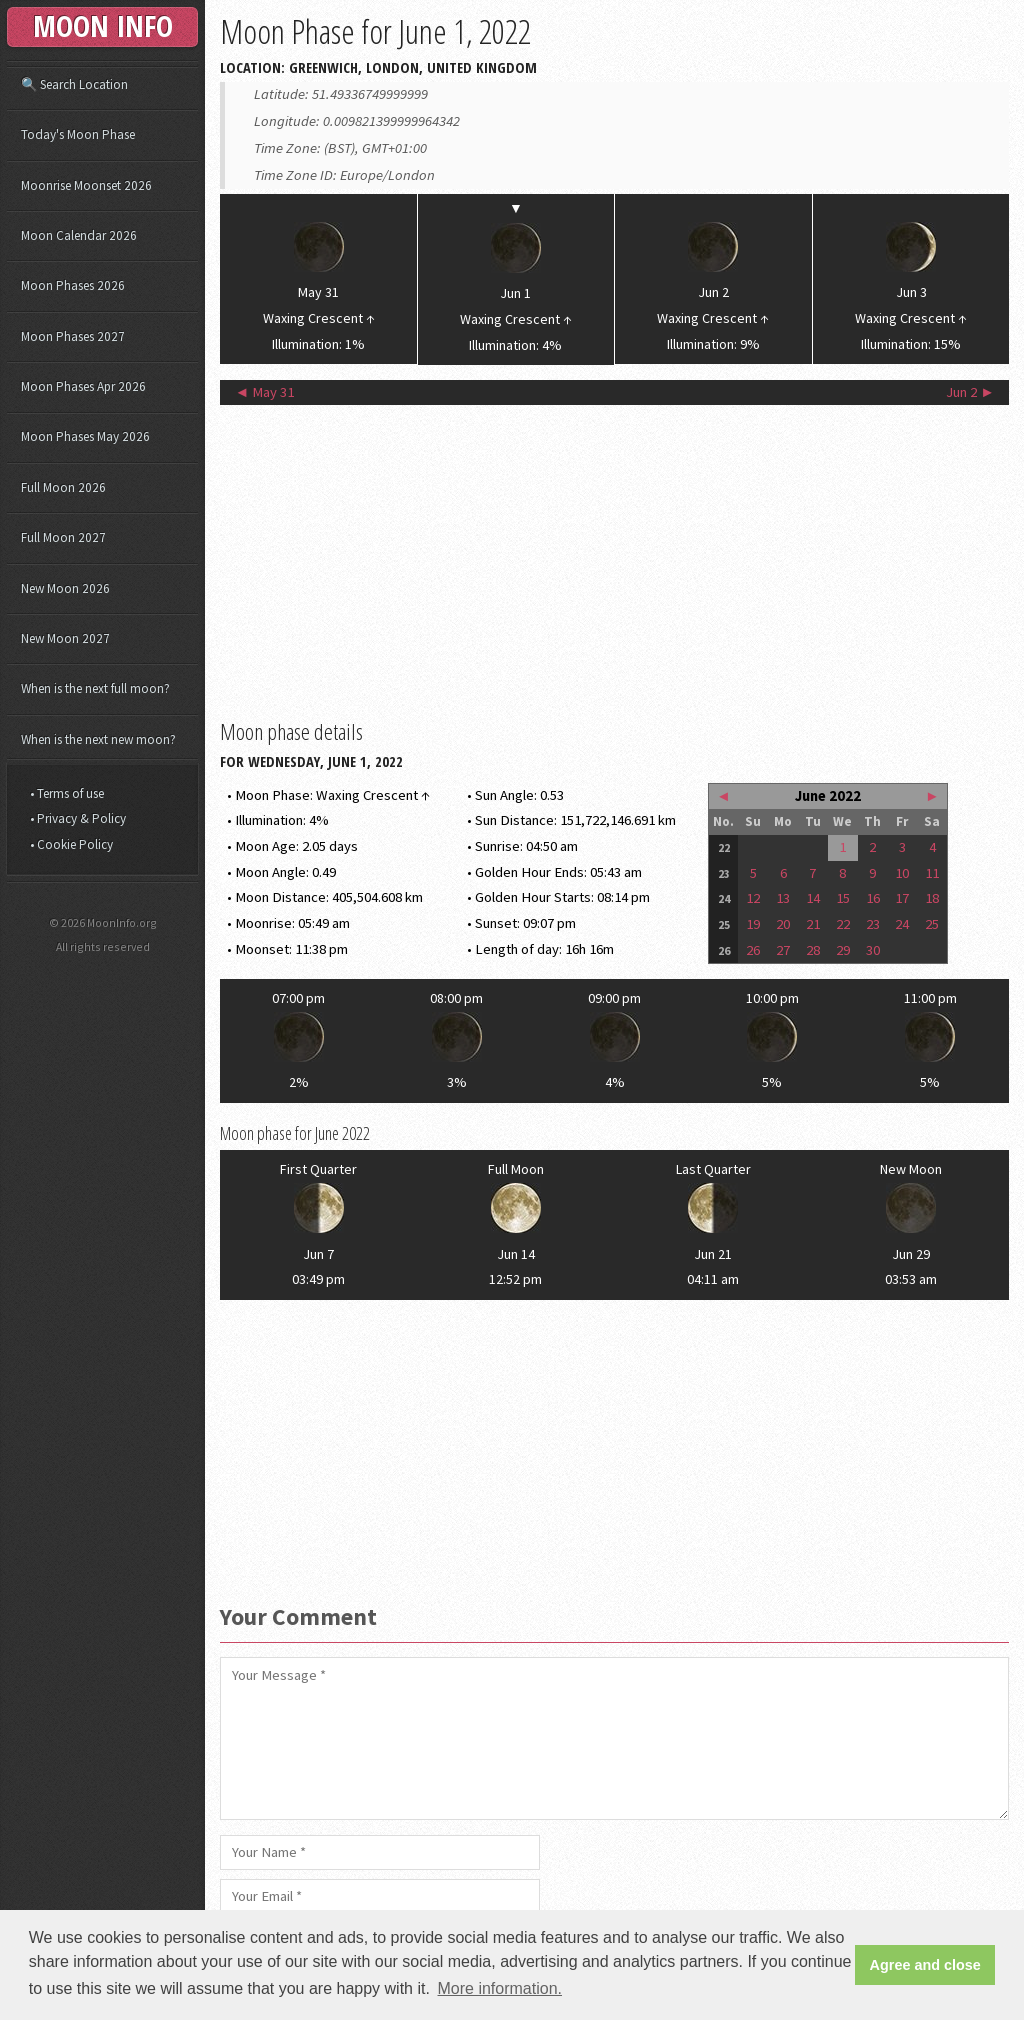 The width and height of the screenshot is (1024, 2020). What do you see at coordinates (71, 844) in the screenshot?
I see `• Cookie Policy` at bounding box center [71, 844].